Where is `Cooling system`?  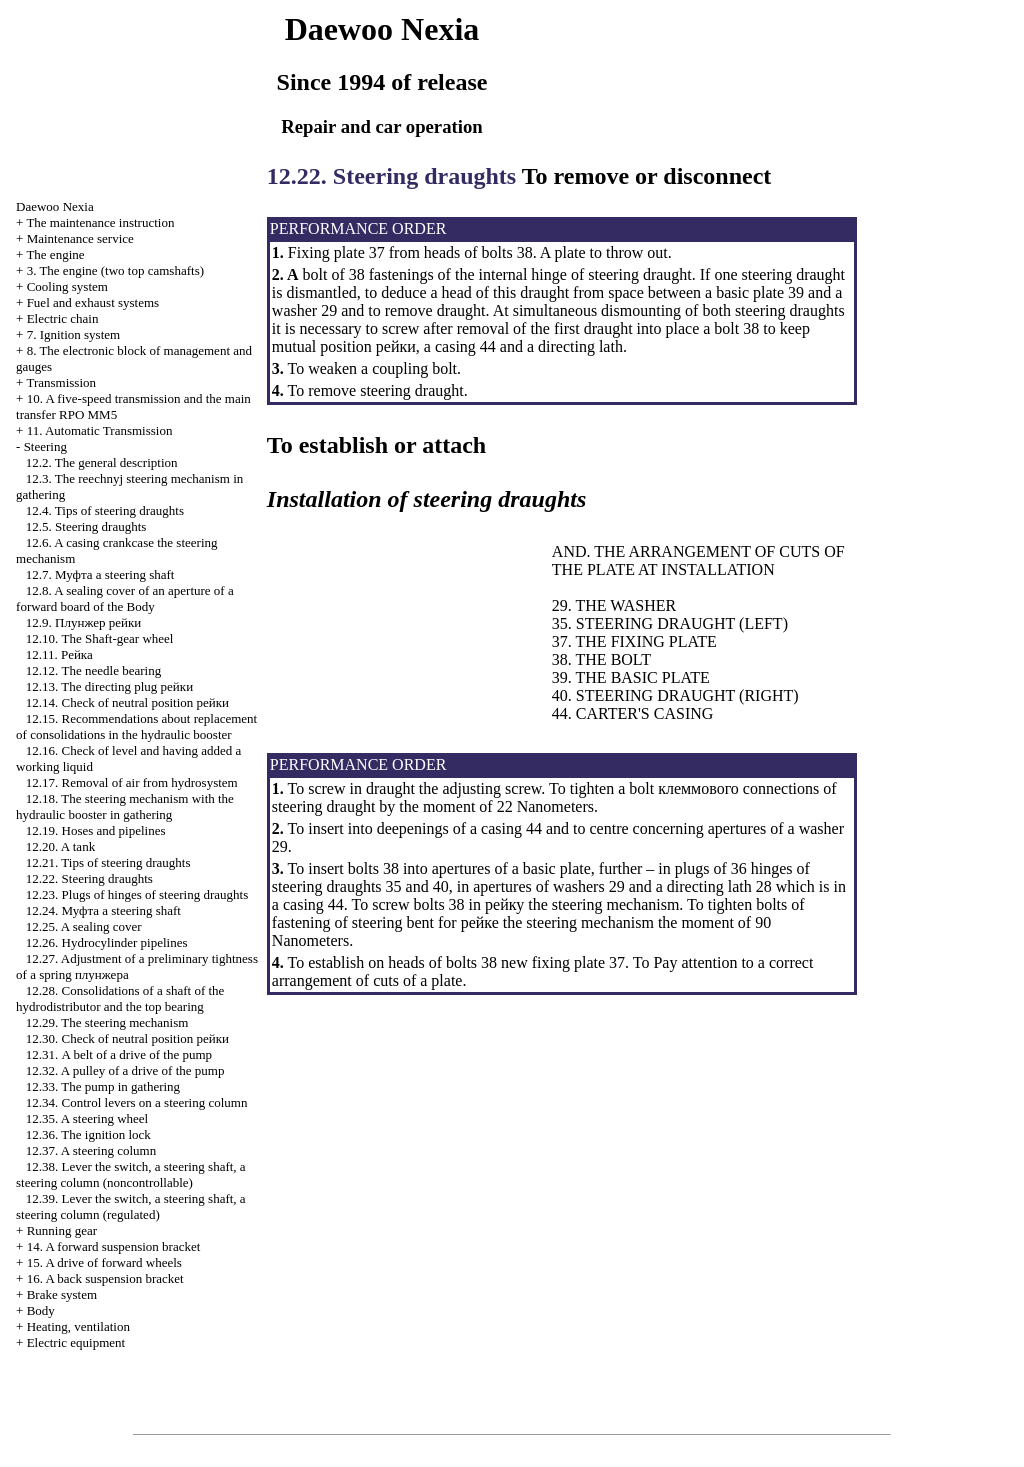 Cooling system is located at coordinates (67, 286).